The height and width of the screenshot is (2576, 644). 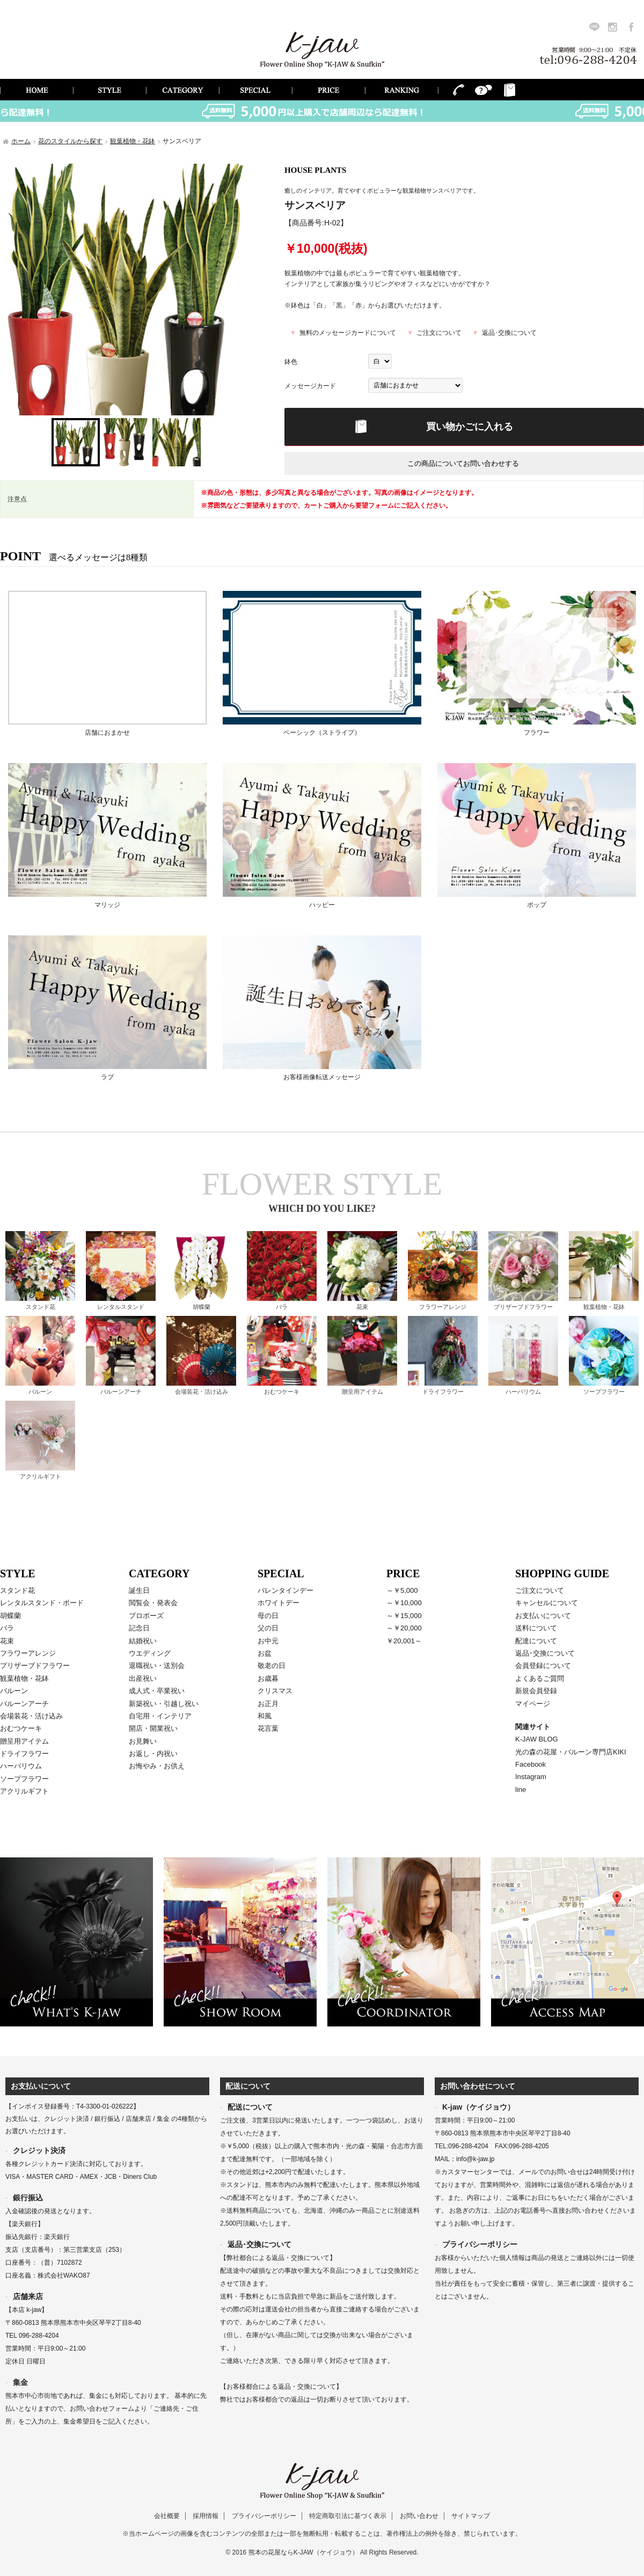 What do you see at coordinates (268, 1678) in the screenshot?
I see `お歳暮` at bounding box center [268, 1678].